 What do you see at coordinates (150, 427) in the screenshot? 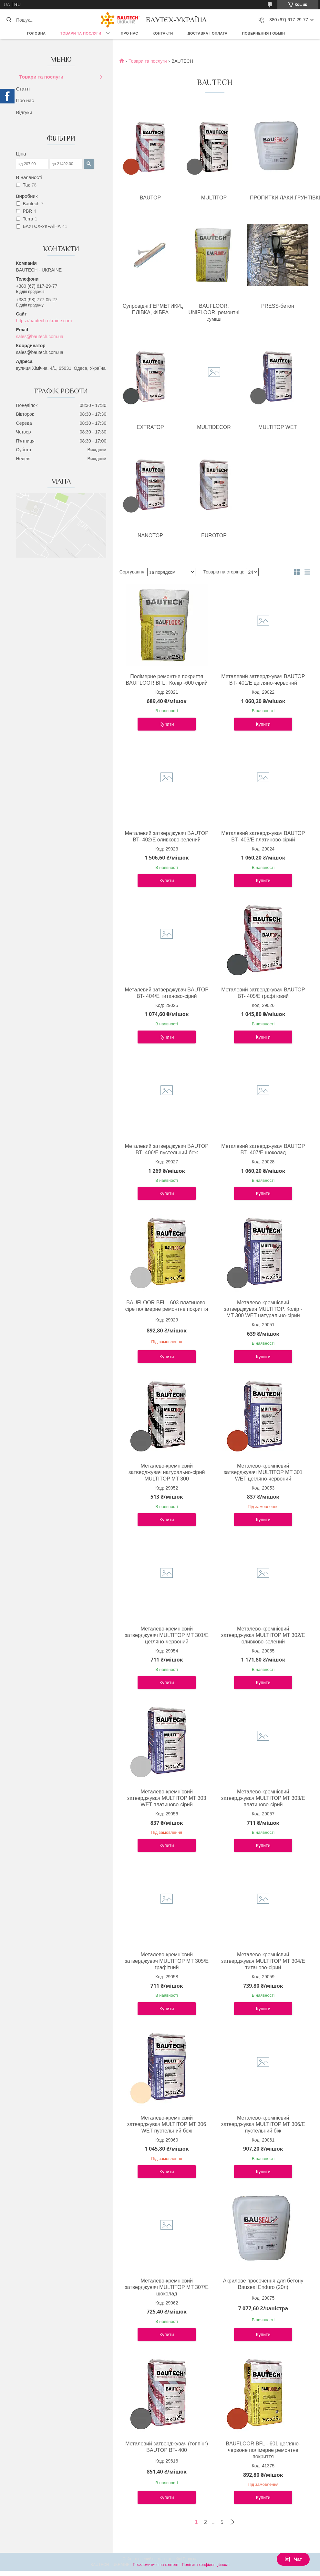
I see `EXTRATOP` at bounding box center [150, 427].